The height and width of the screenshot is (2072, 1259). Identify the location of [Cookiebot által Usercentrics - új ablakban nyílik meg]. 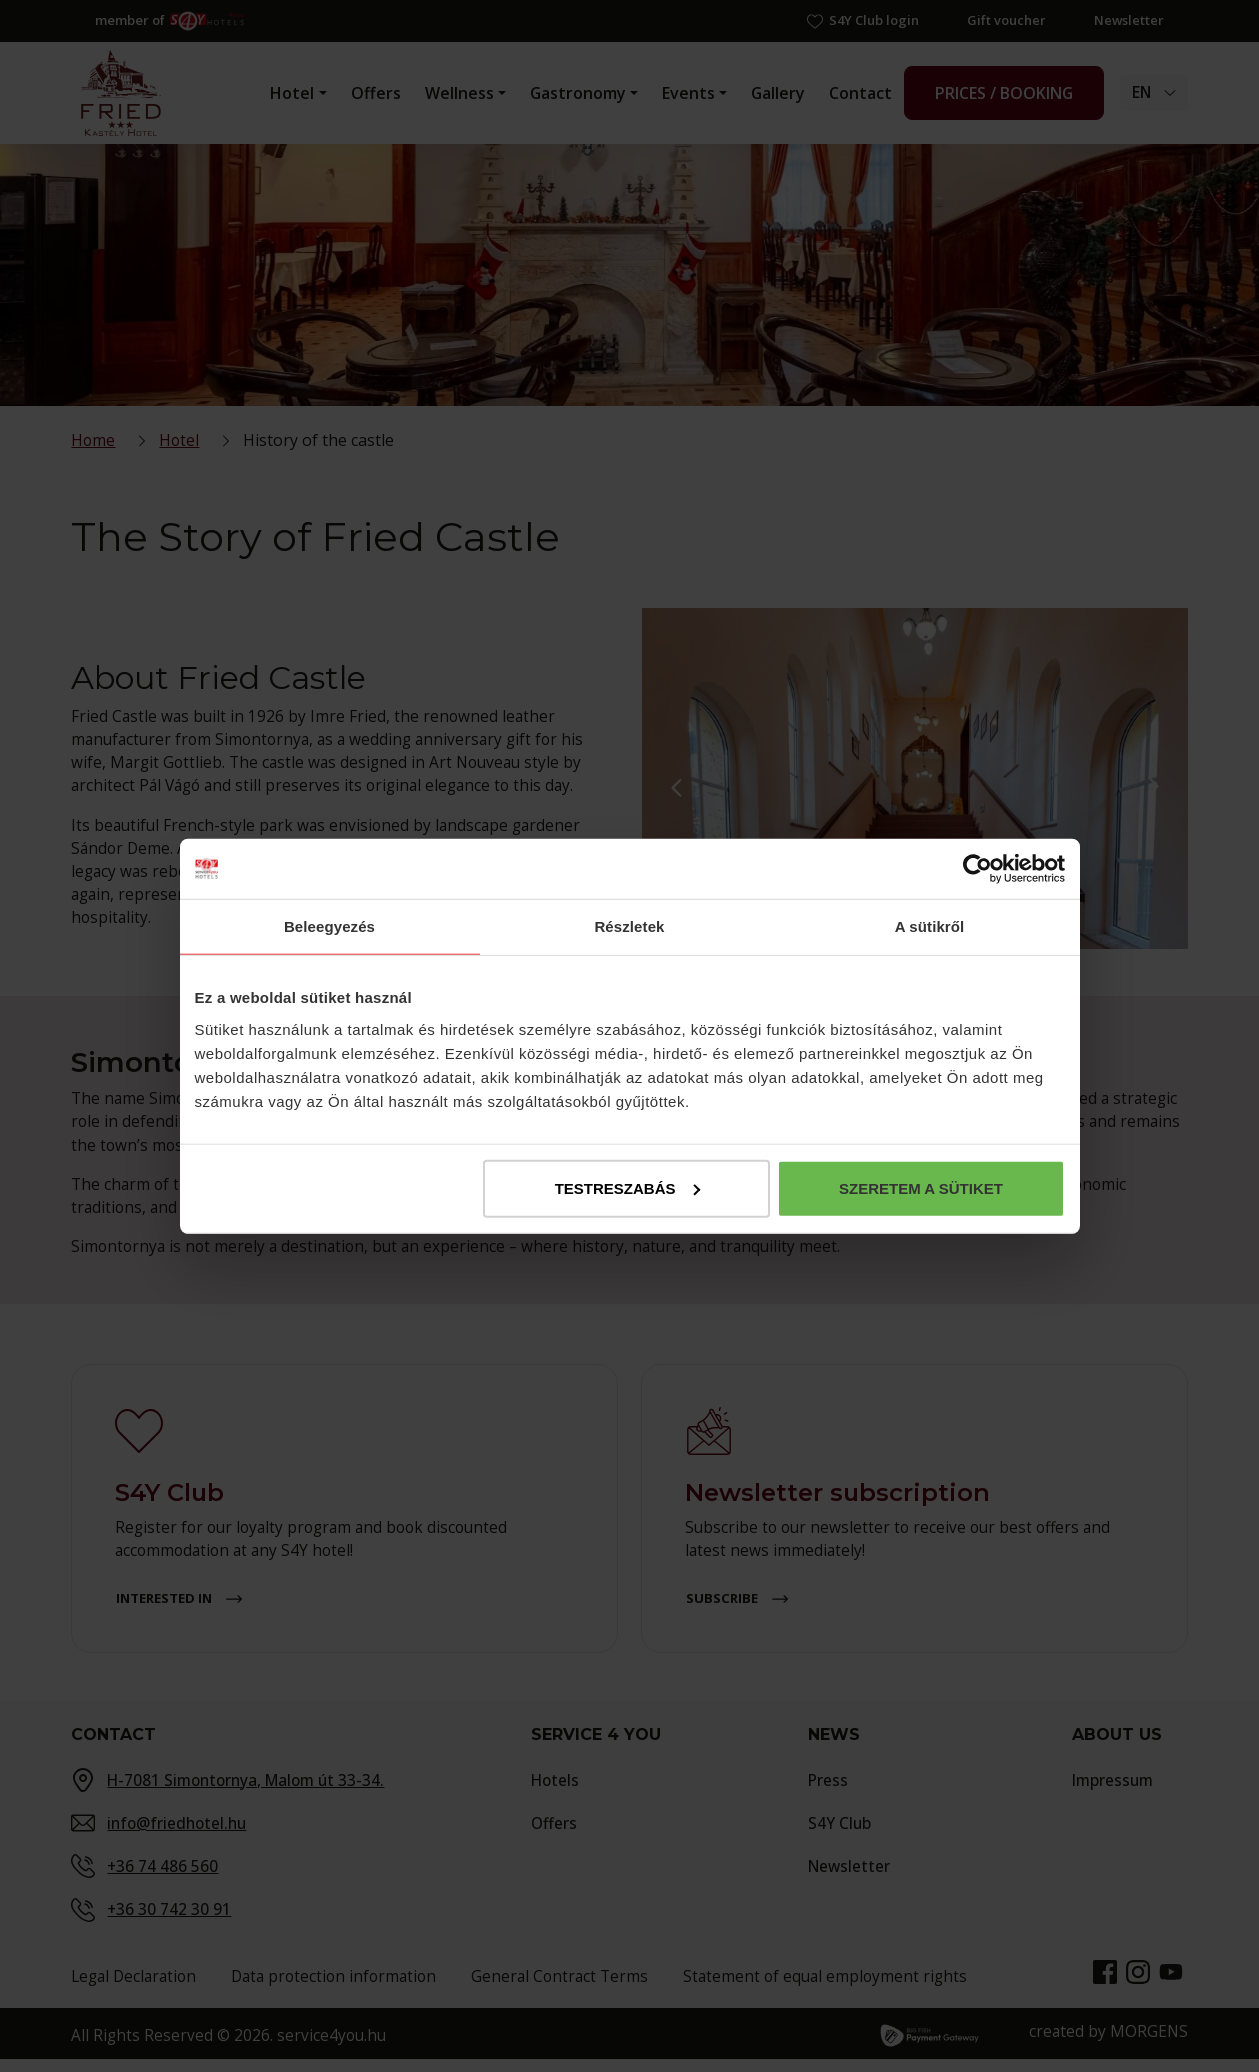
(977, 869).